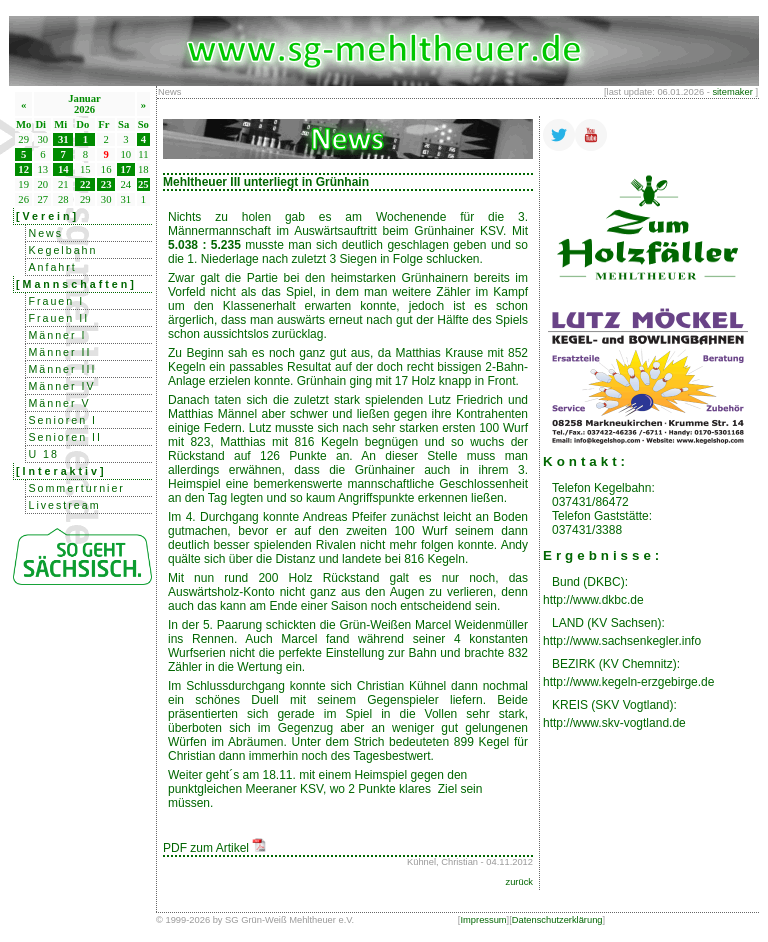 The image size is (768, 942). Describe the element at coordinates (557, 920) in the screenshot. I see `Datenschutzerklärung` at that location.